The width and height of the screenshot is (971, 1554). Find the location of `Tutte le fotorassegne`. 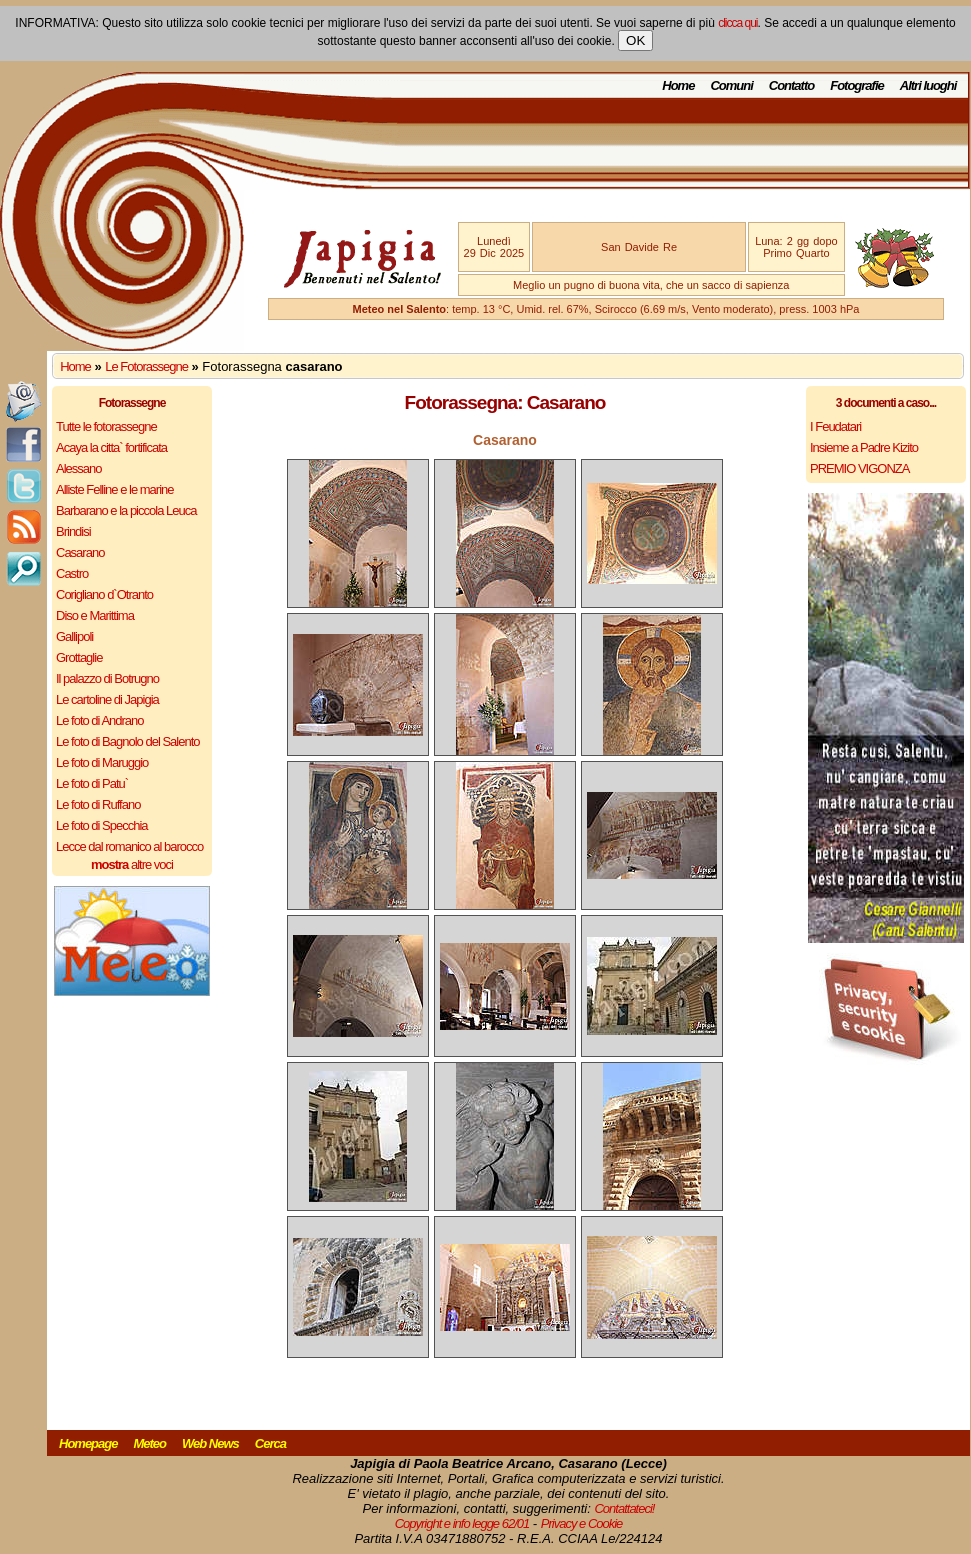

Tutte le fotorassegne is located at coordinates (106, 426).